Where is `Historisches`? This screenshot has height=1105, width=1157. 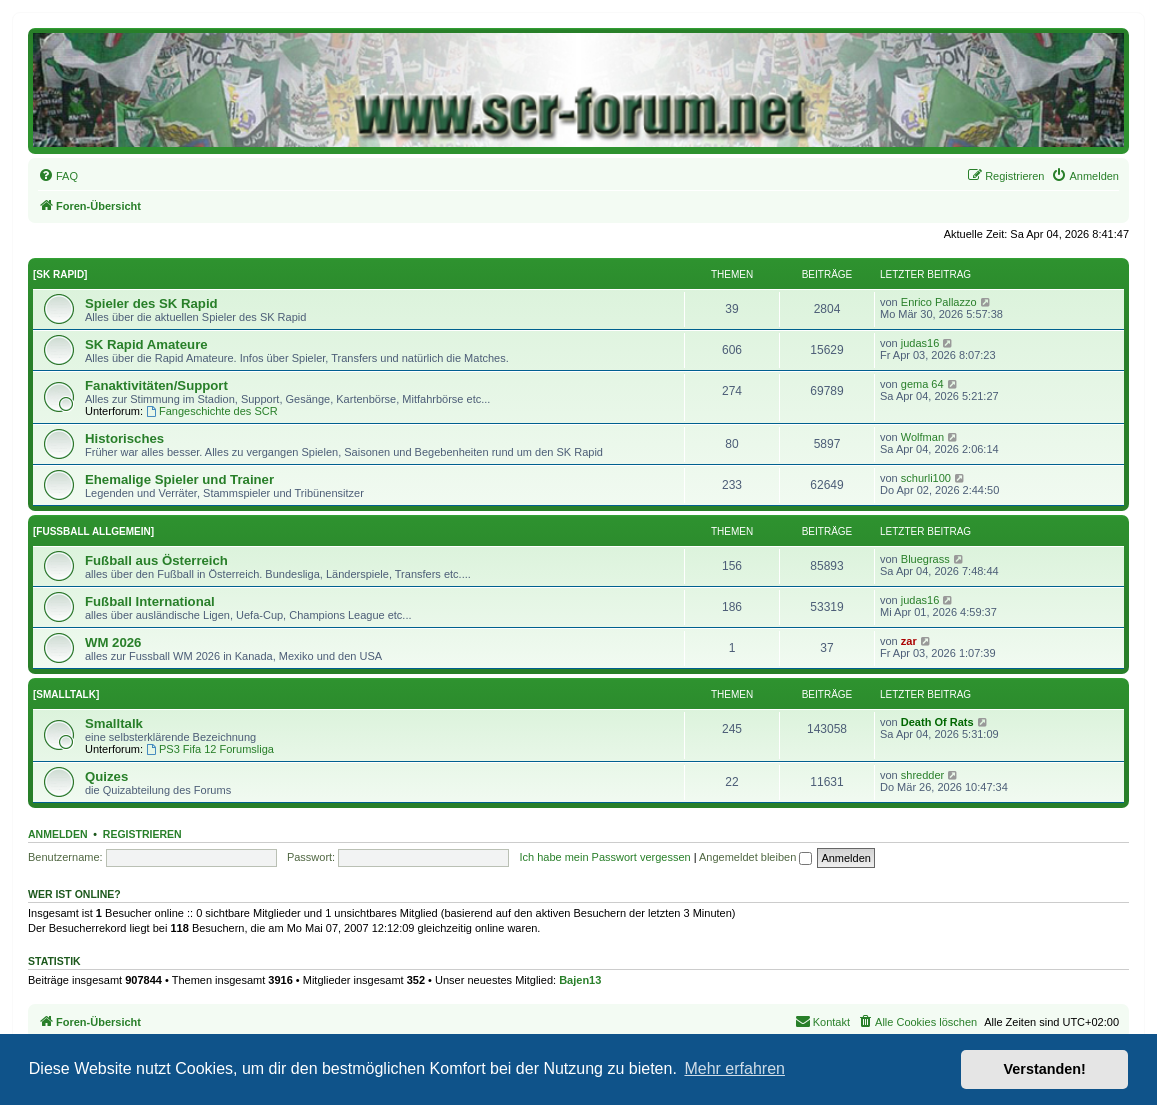 Historisches is located at coordinates (124, 438).